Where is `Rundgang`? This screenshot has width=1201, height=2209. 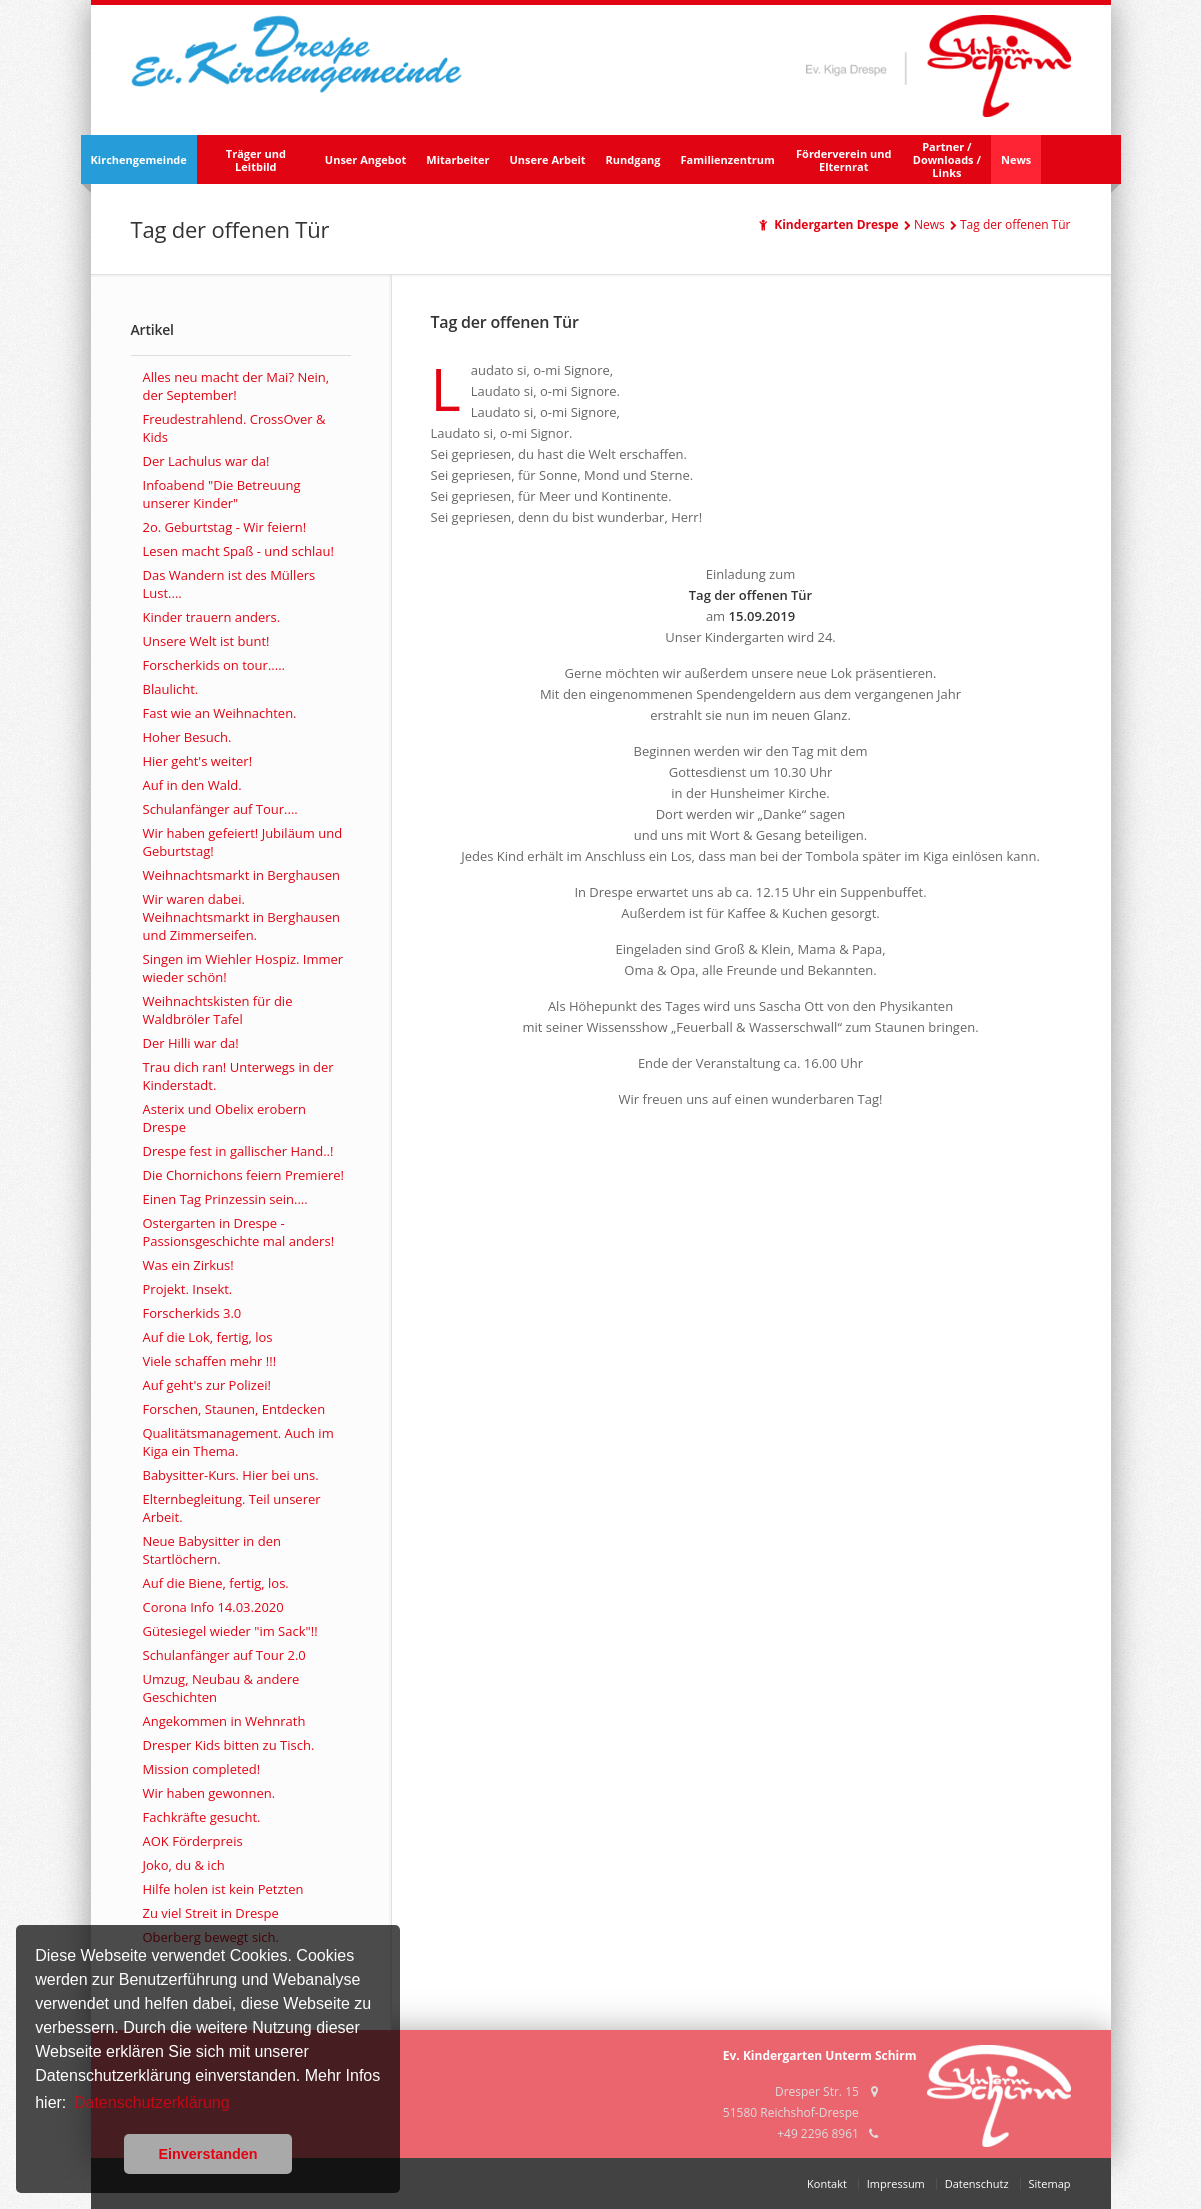
Rundgang is located at coordinates (633, 159).